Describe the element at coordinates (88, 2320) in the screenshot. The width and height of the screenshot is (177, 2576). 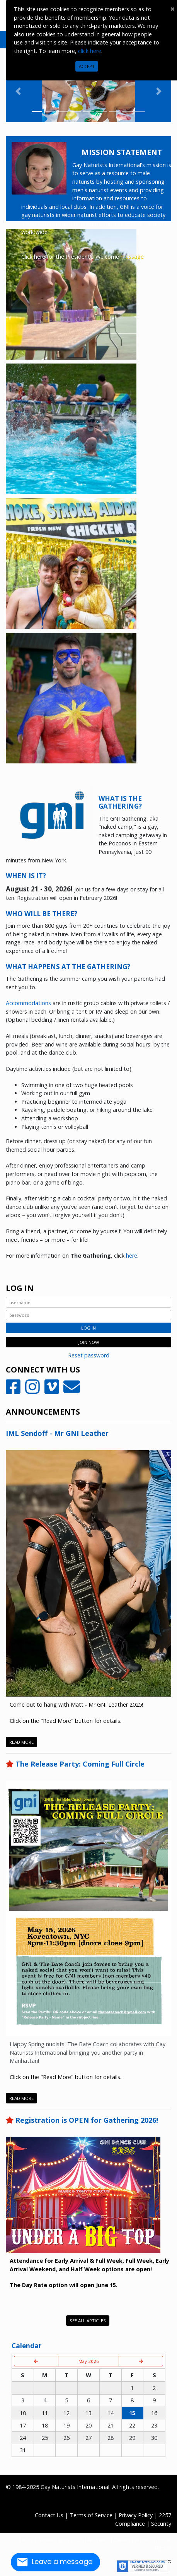
I see `See All Articles` at that location.